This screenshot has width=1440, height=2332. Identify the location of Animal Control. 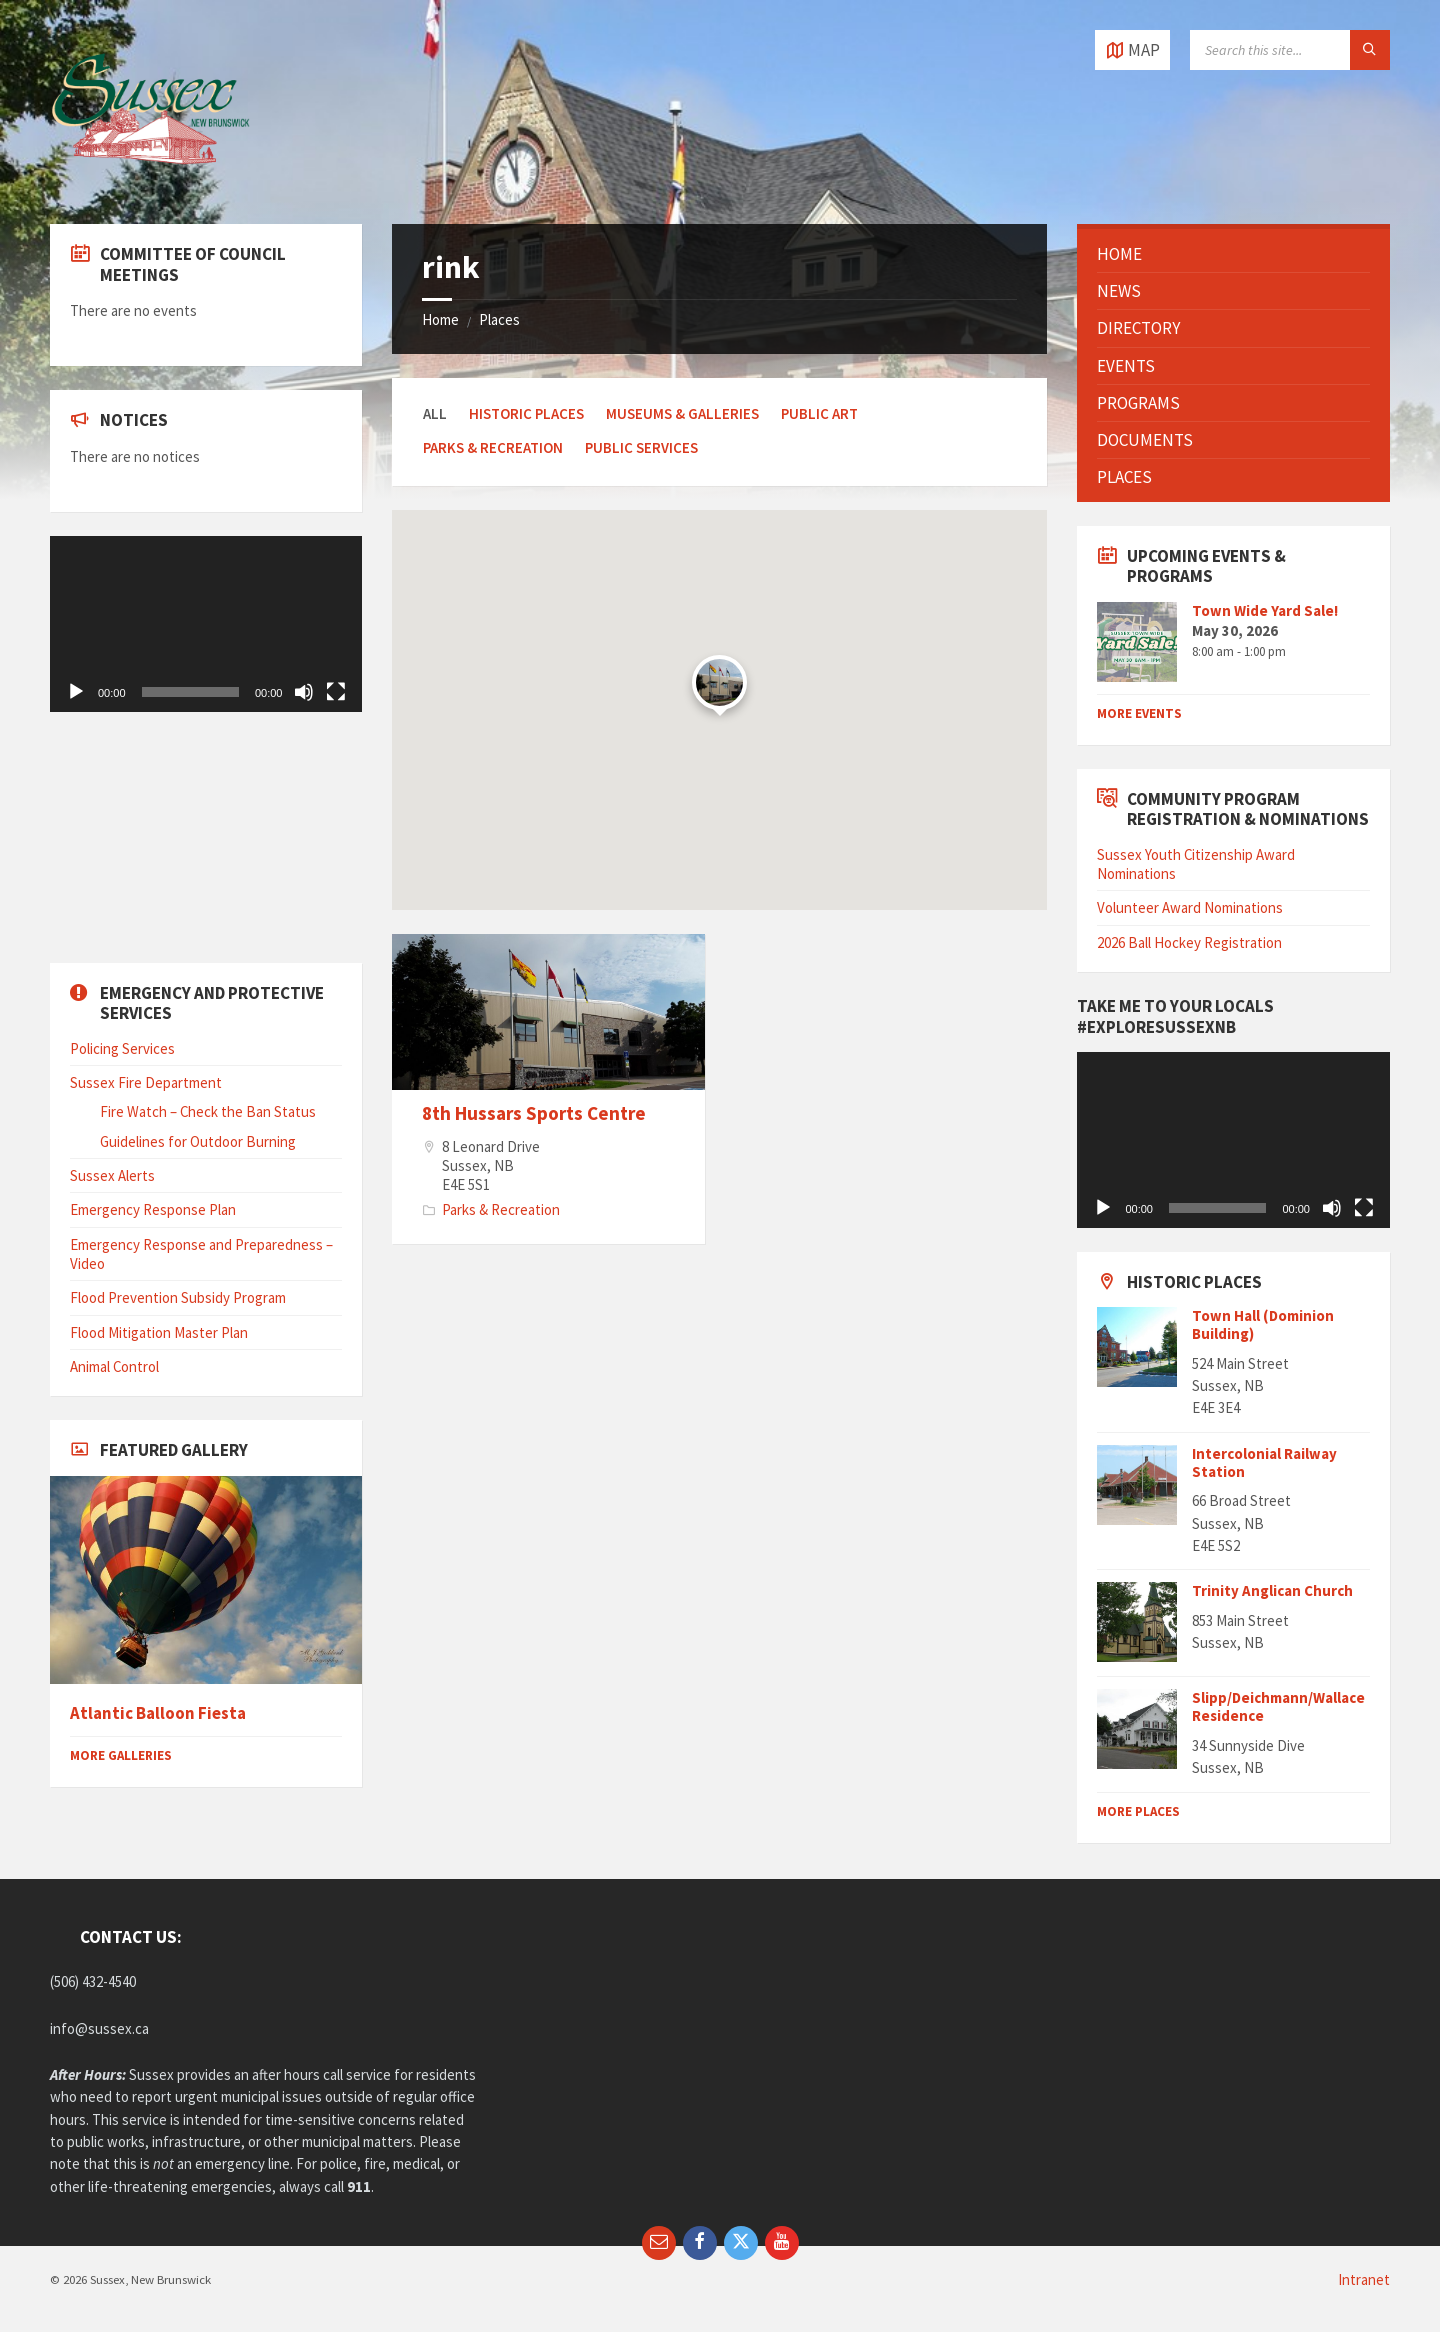
(114, 1366).